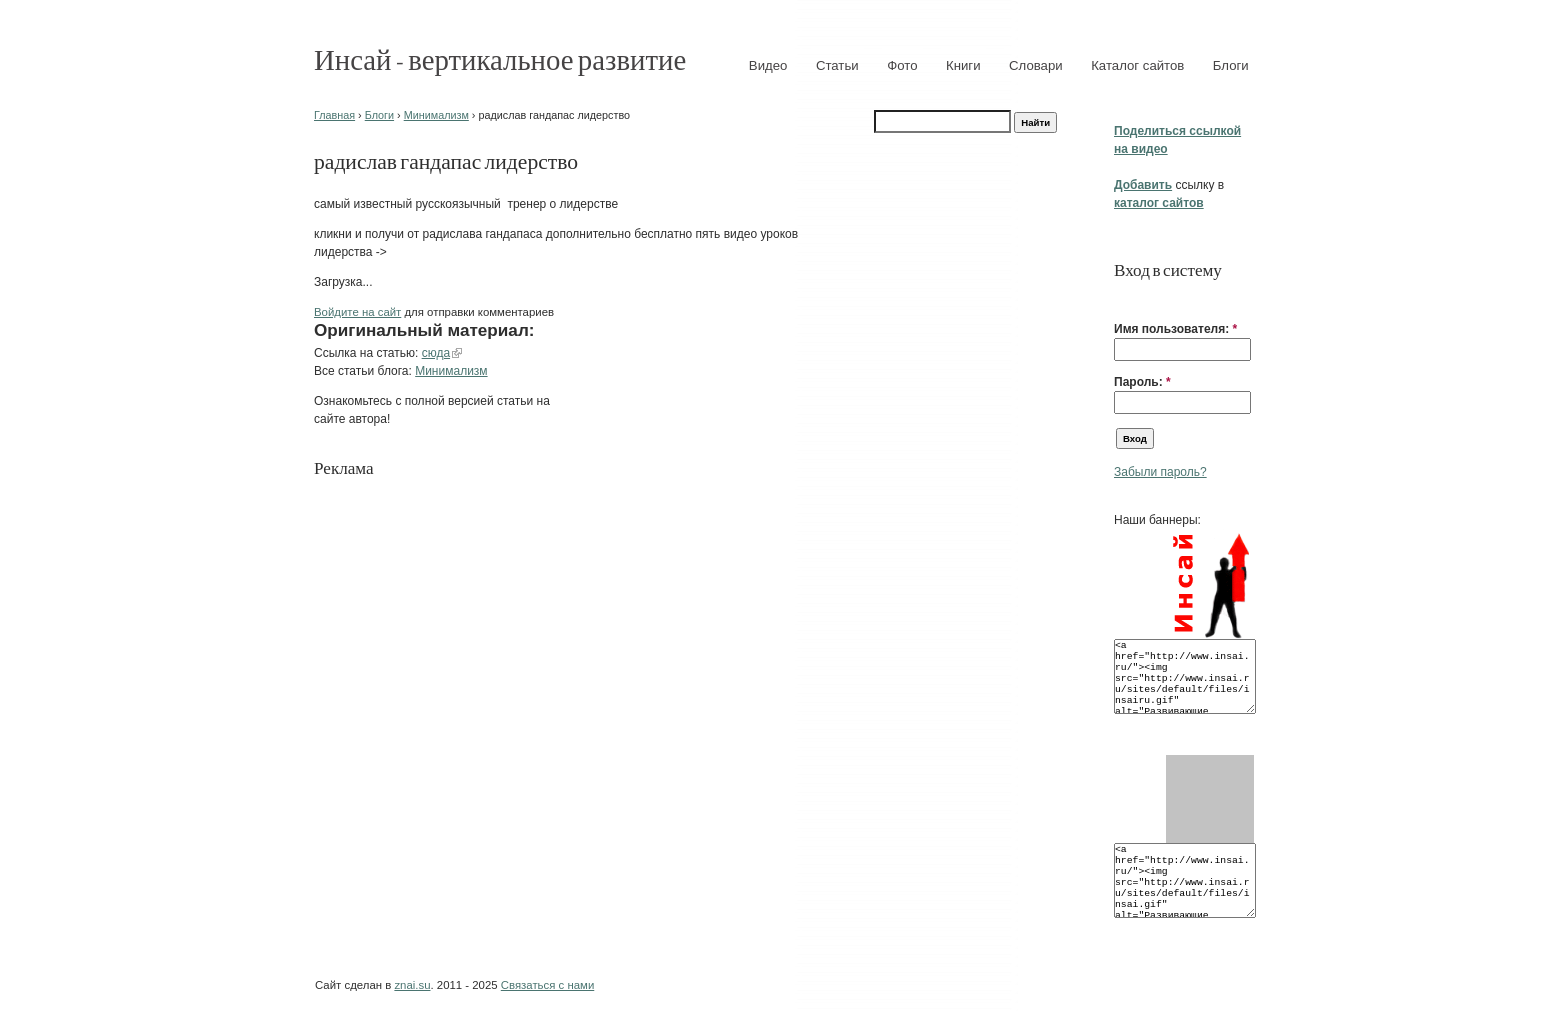  I want to click on Все статьи блога:, so click(364, 371).